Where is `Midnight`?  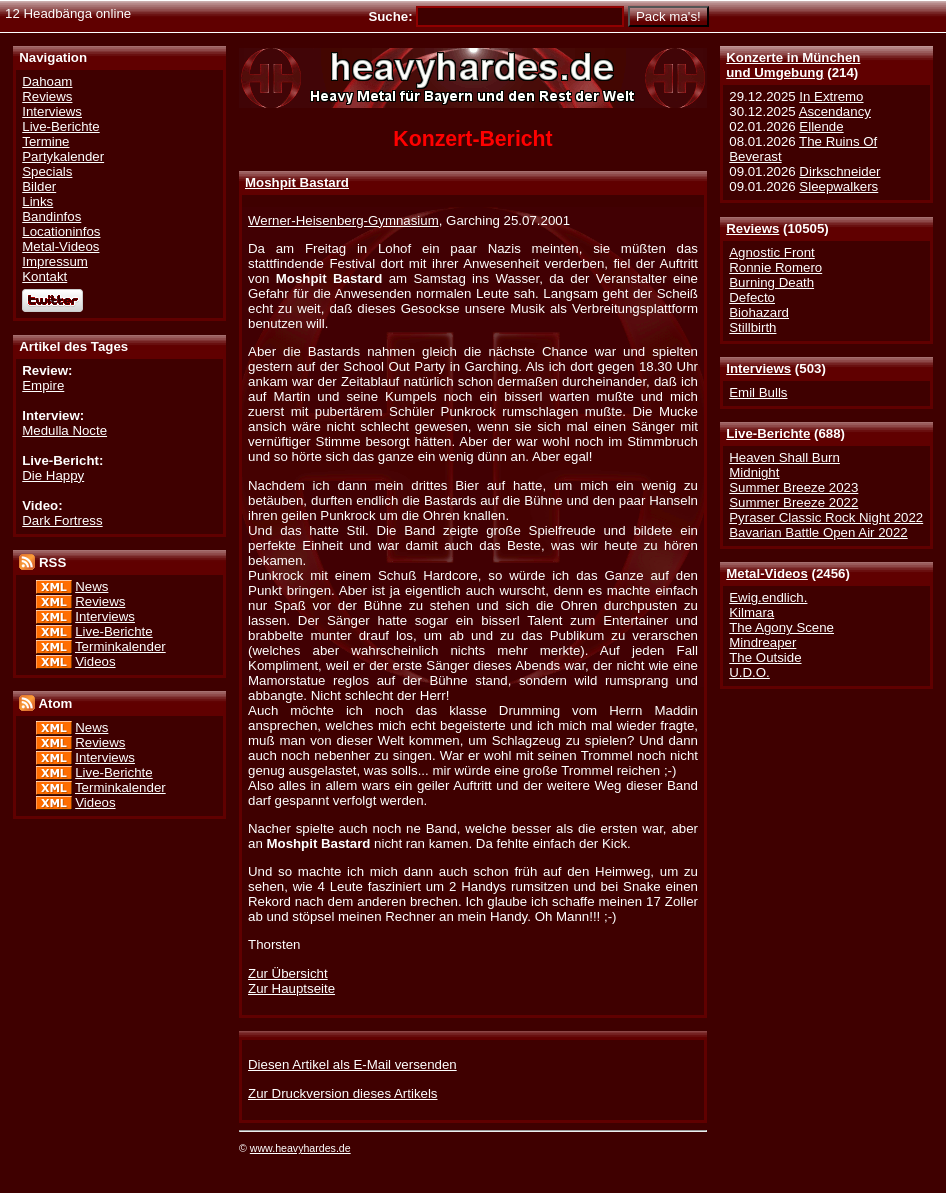 Midnight is located at coordinates (754, 472).